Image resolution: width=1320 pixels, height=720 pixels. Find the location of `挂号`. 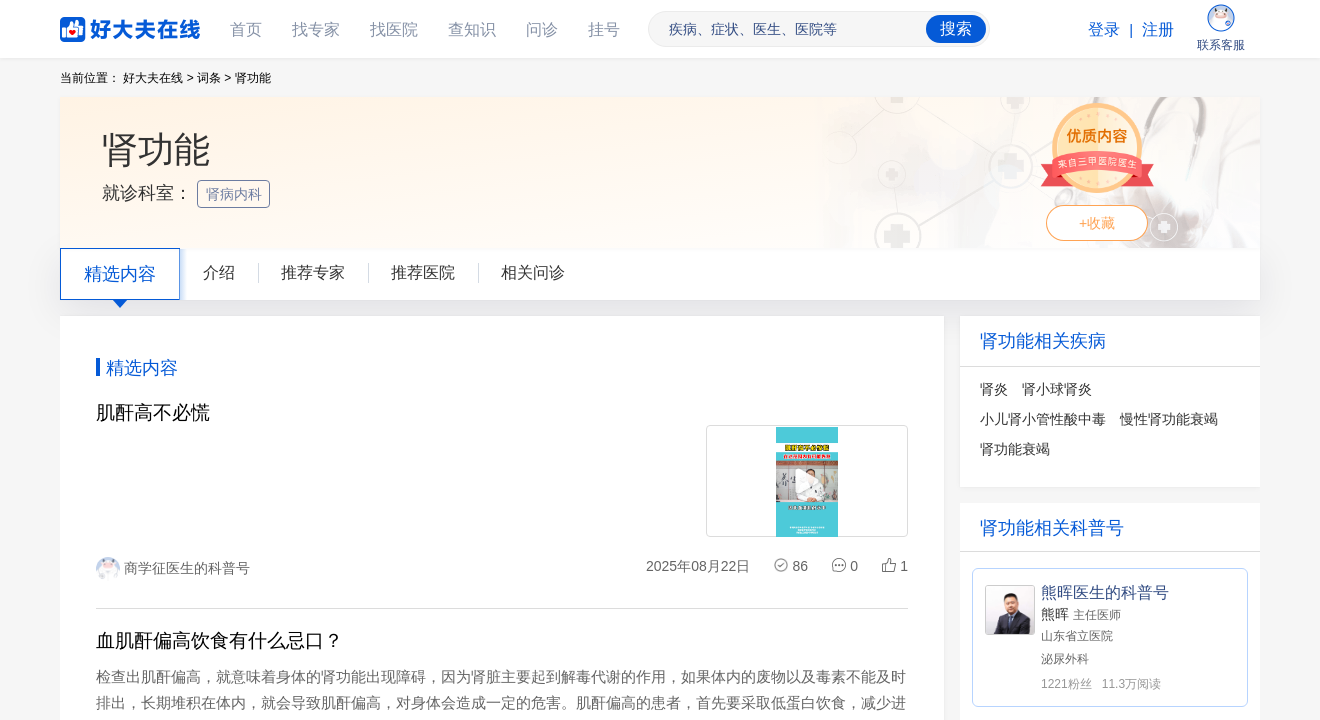

挂号 is located at coordinates (604, 29).